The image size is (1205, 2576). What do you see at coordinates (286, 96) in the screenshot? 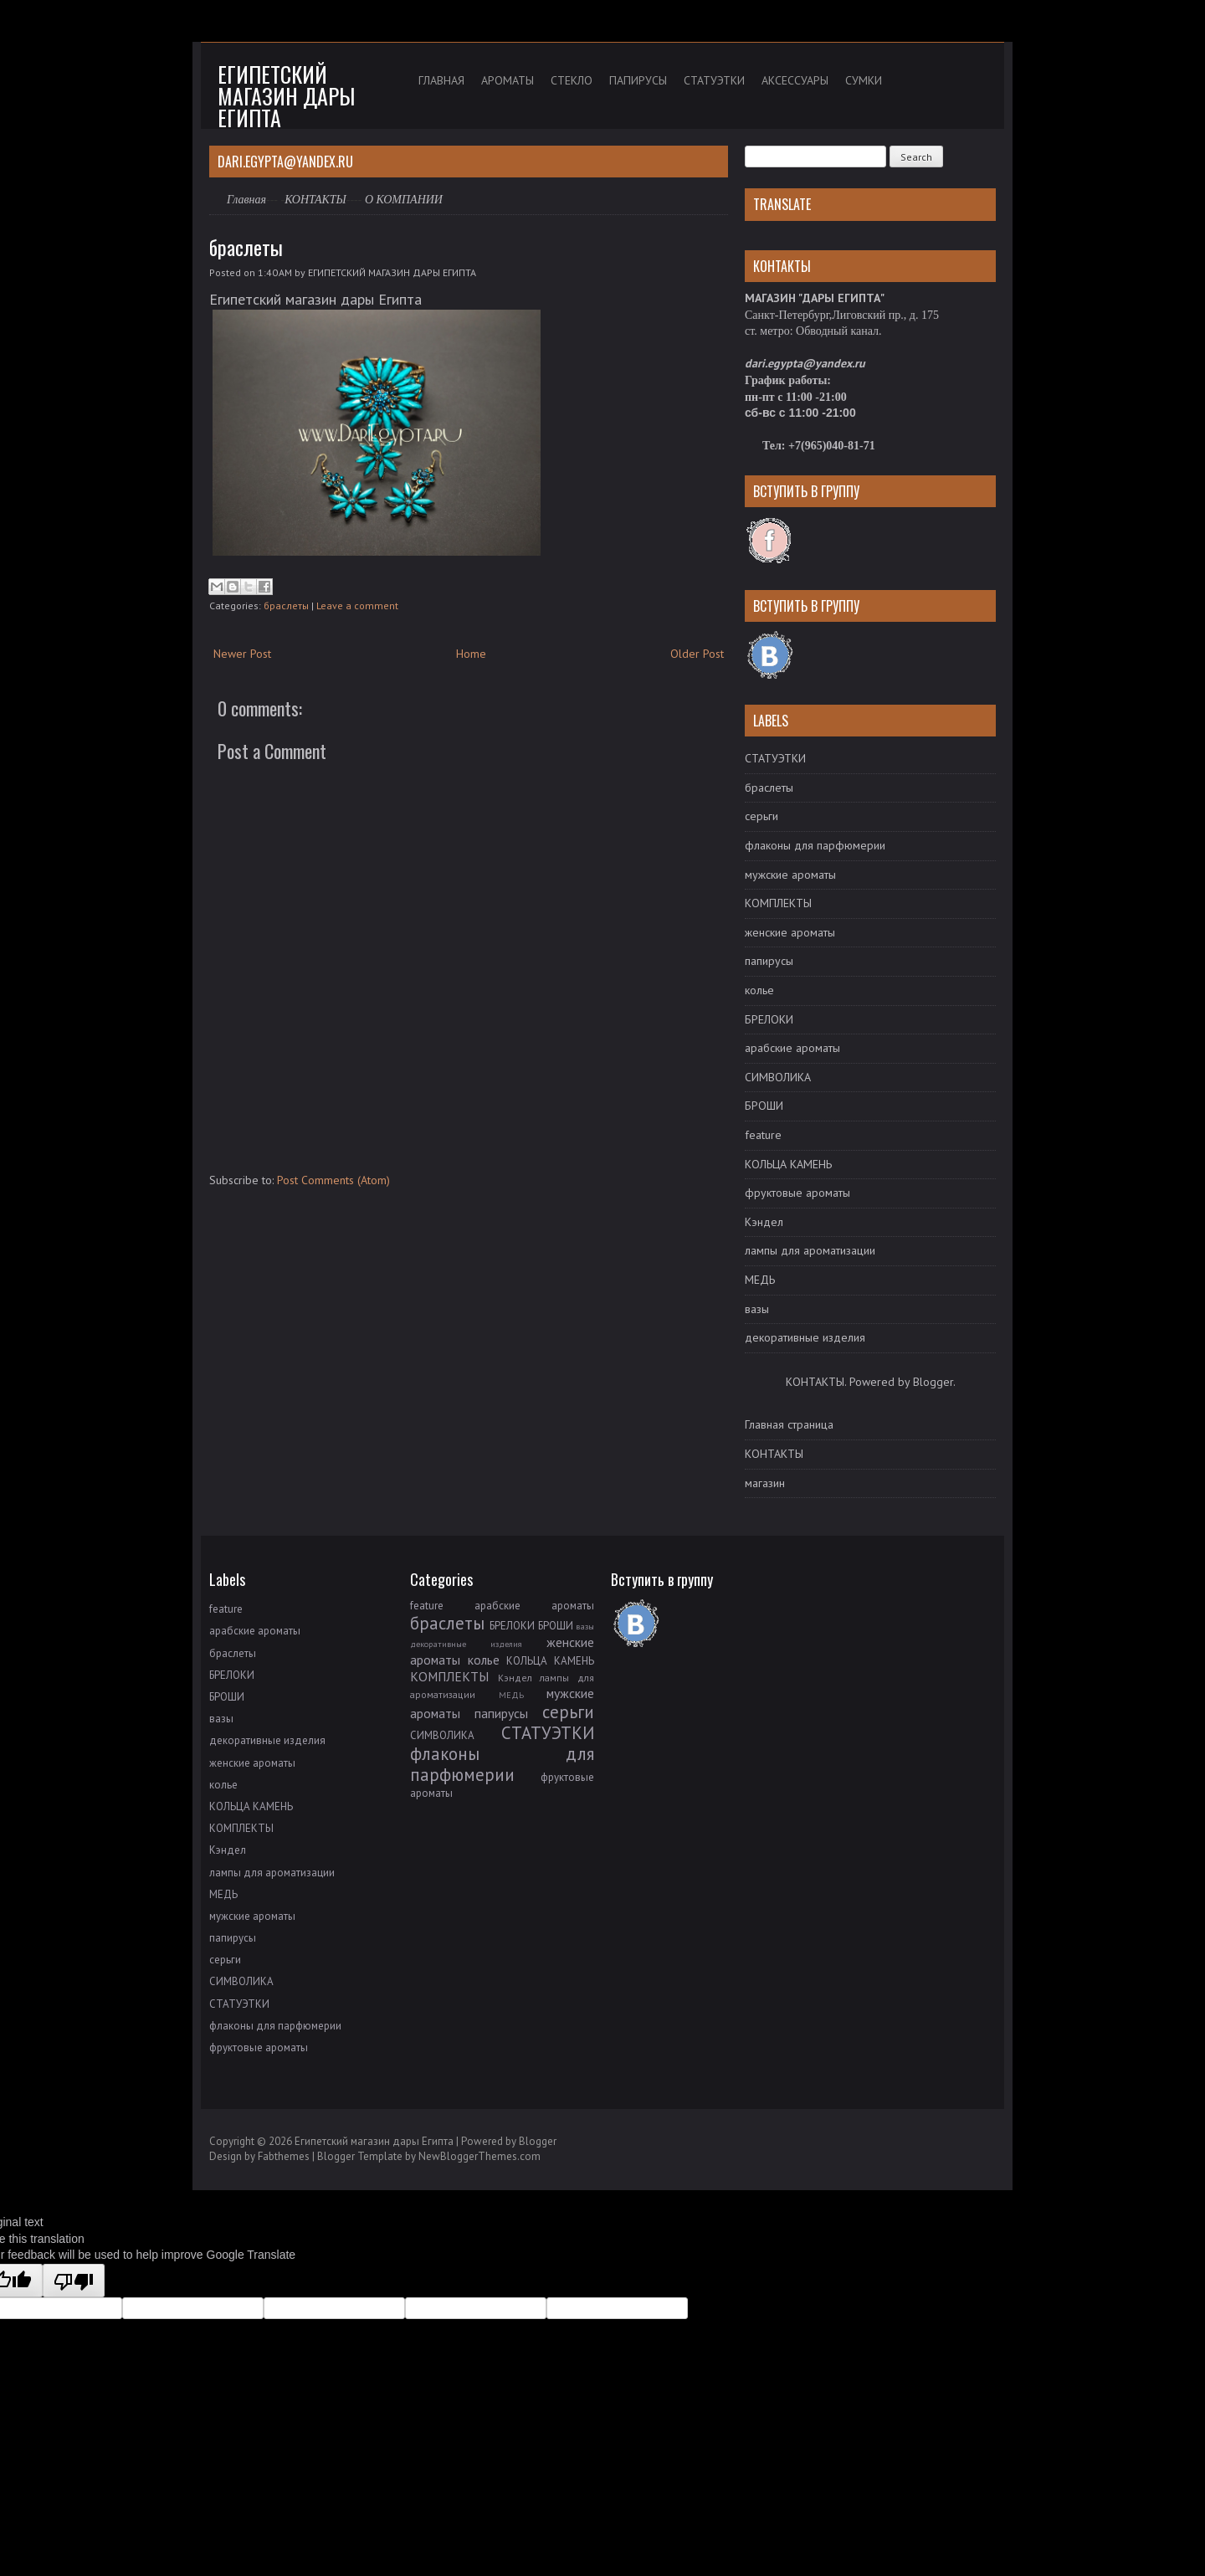
I see `Египетский магазин дары Египта` at bounding box center [286, 96].